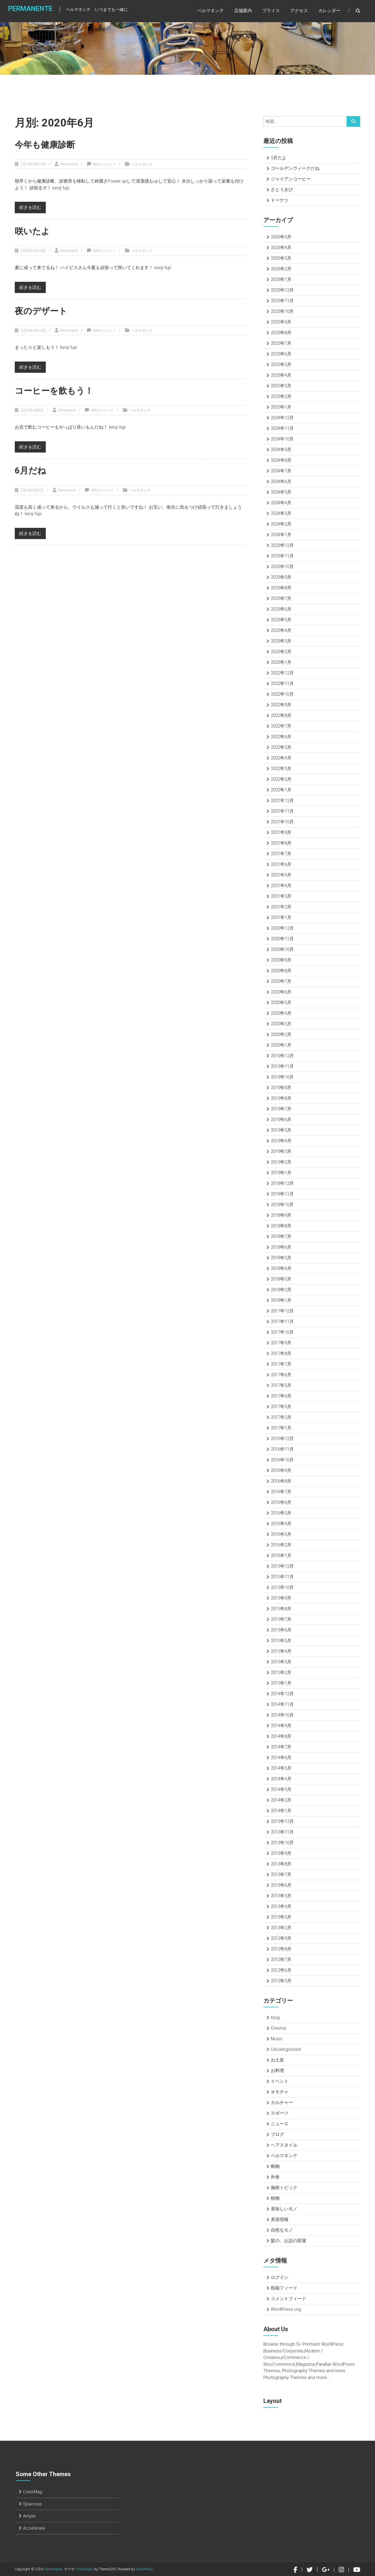 This screenshot has height=2576, width=375. I want to click on 2013年6月, so click(281, 1885).